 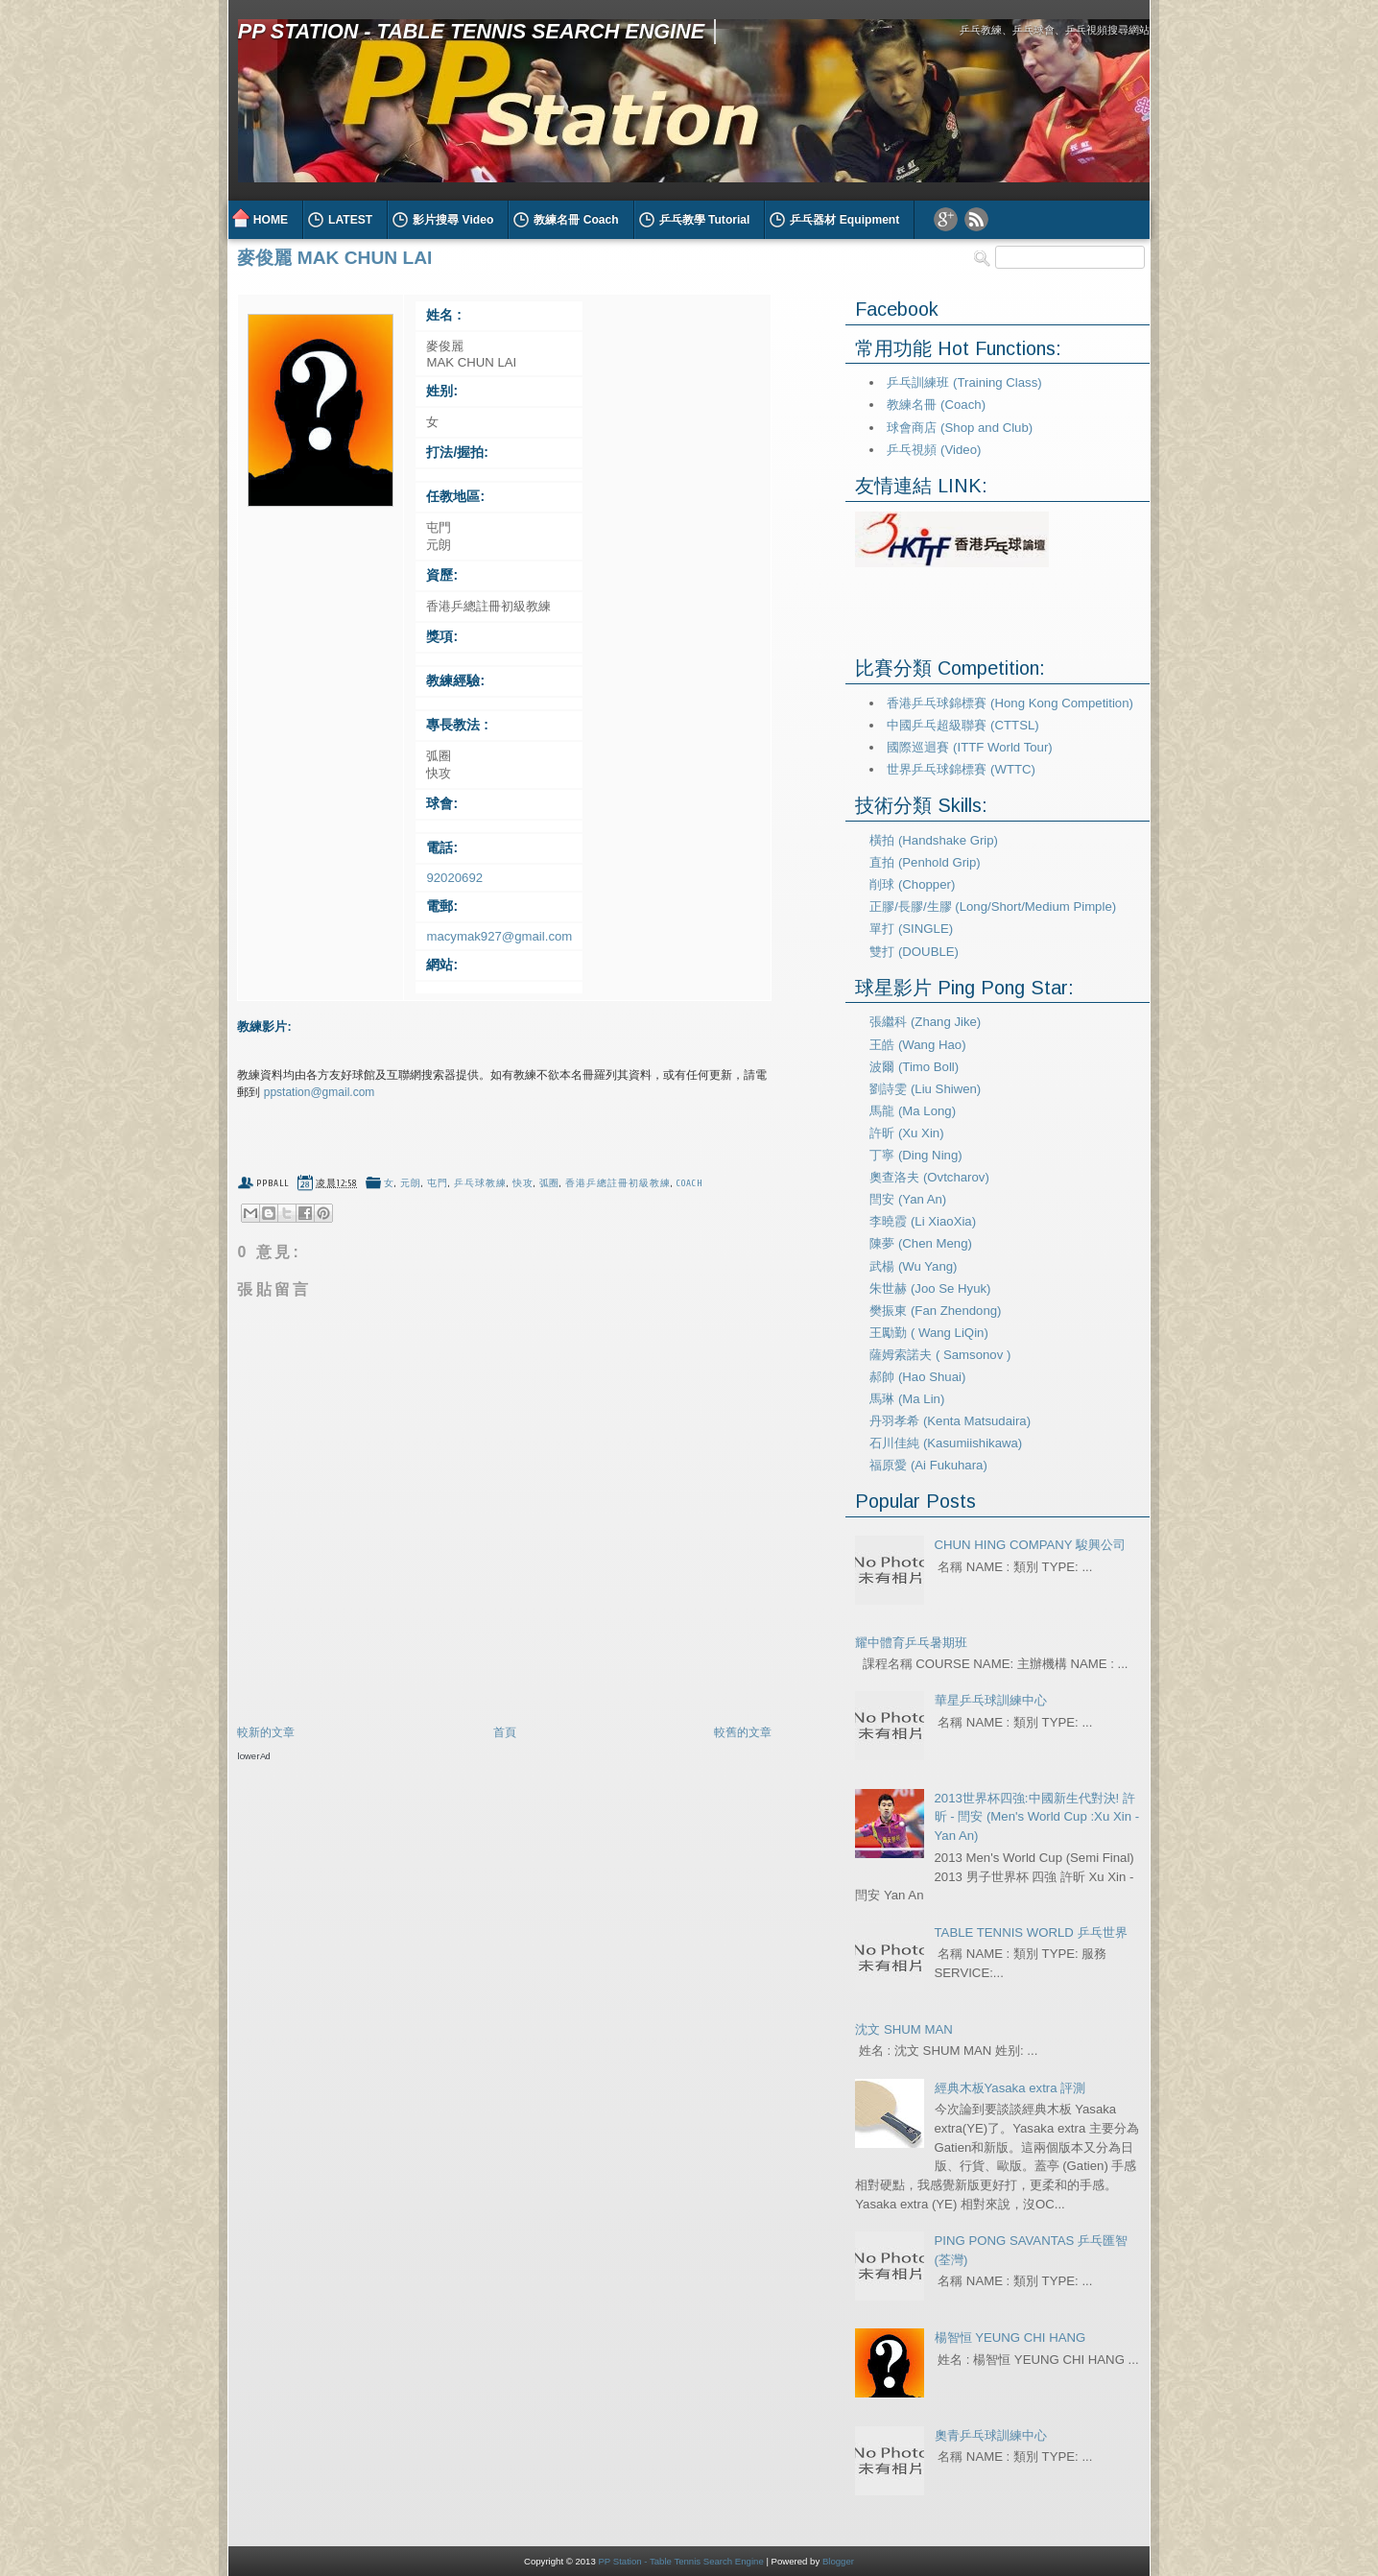 I want to click on 正膠/長膠/生膠 (Long/Short/Medium Pimple), so click(x=992, y=906).